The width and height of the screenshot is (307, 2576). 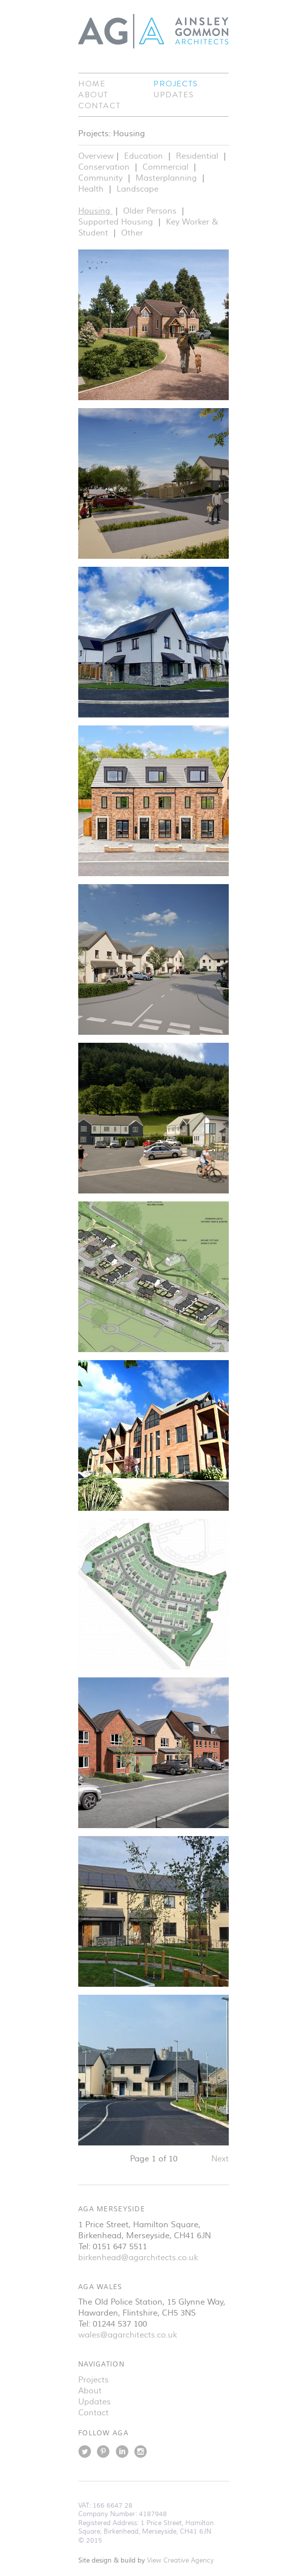 I want to click on birkenhead@agarchitects.co.uk, so click(x=138, y=2258).